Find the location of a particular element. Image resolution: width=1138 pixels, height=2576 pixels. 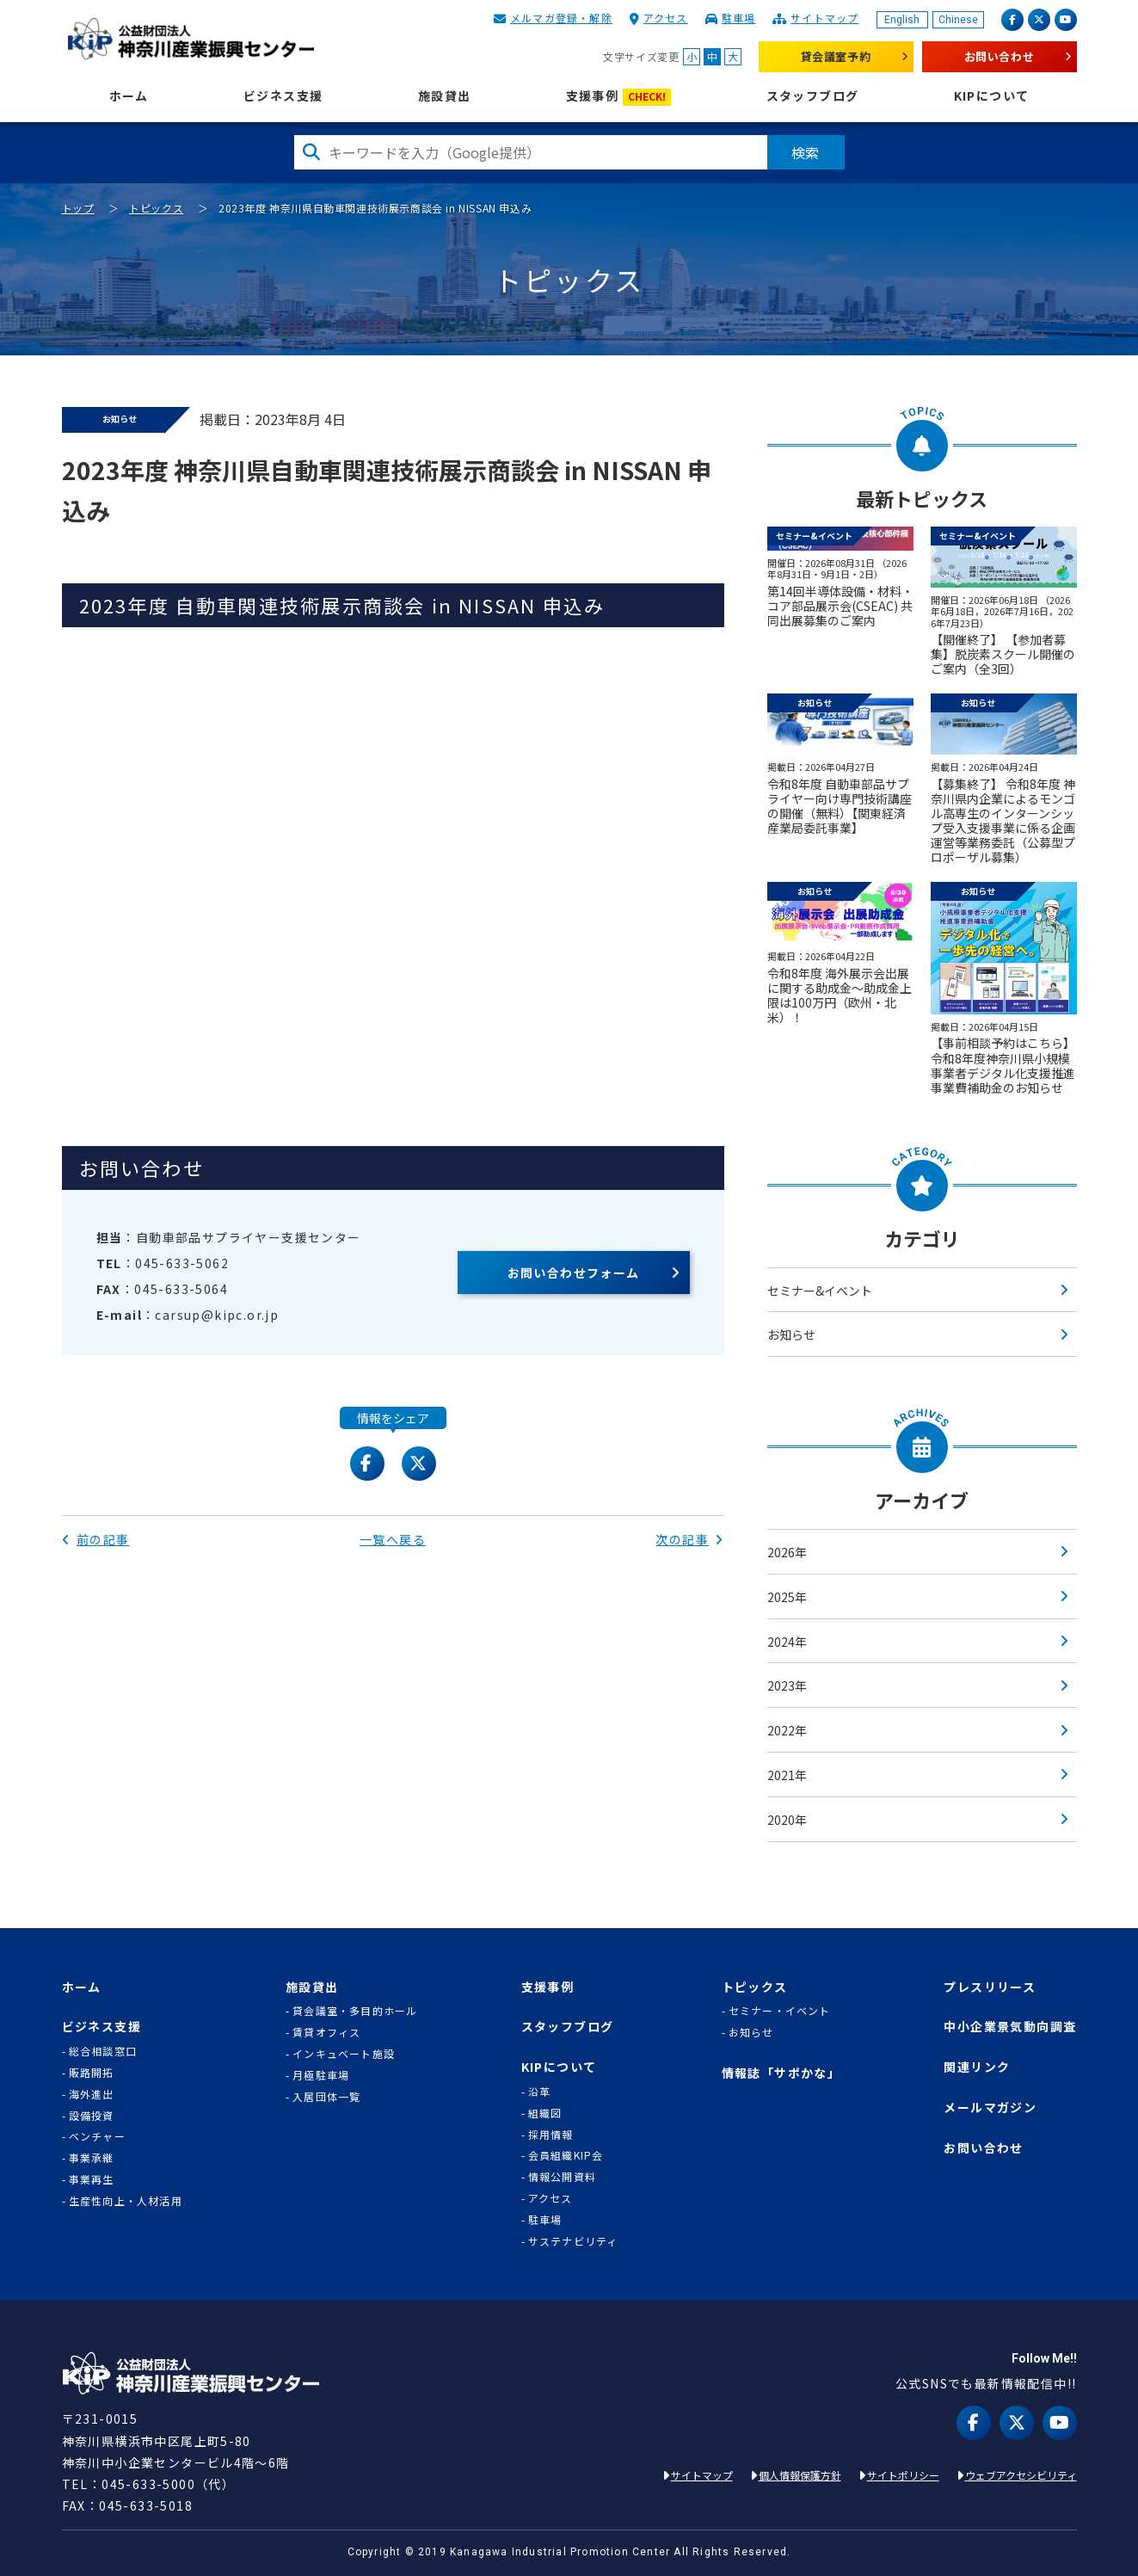

ビジネス支援 is located at coordinates (283, 96).